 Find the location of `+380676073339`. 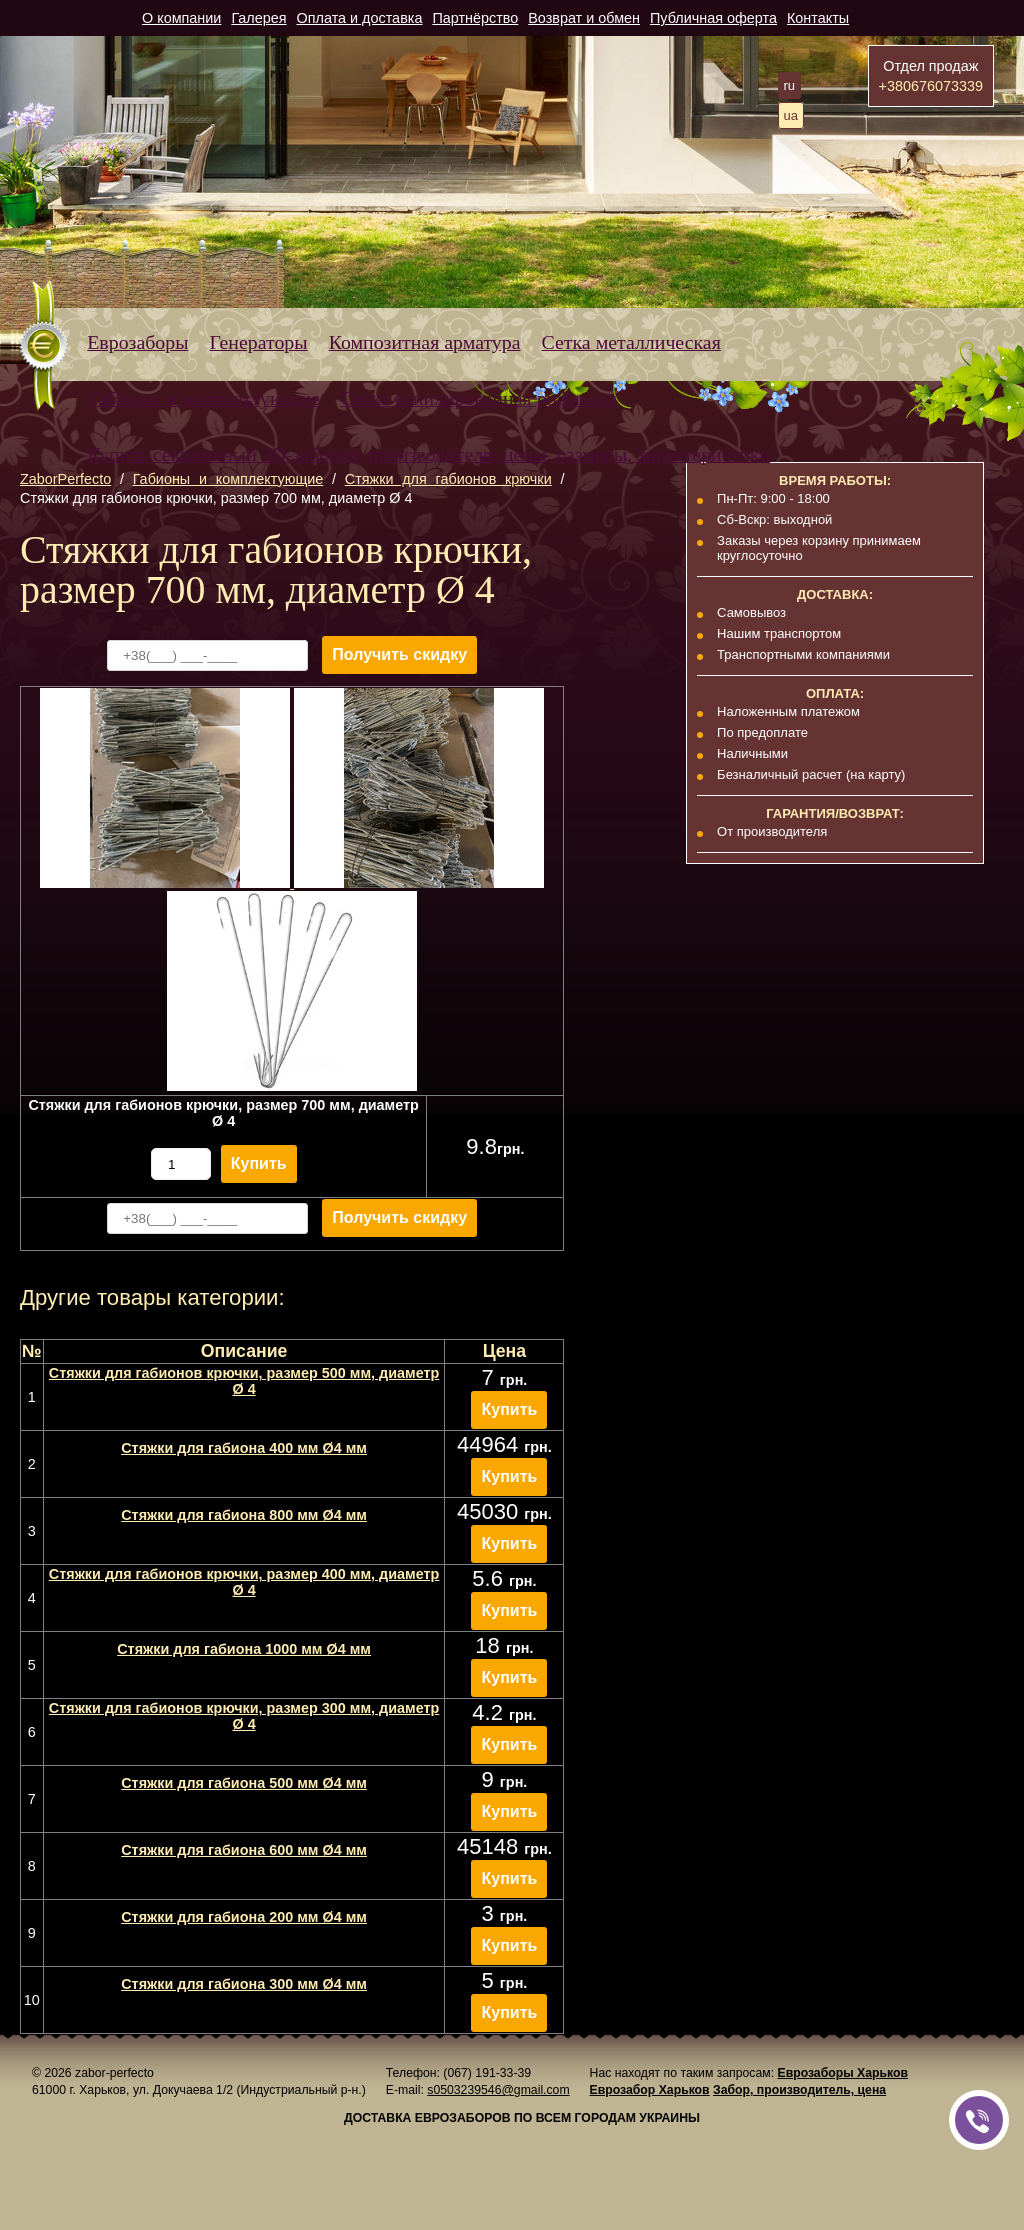

+380676073339 is located at coordinates (931, 86).